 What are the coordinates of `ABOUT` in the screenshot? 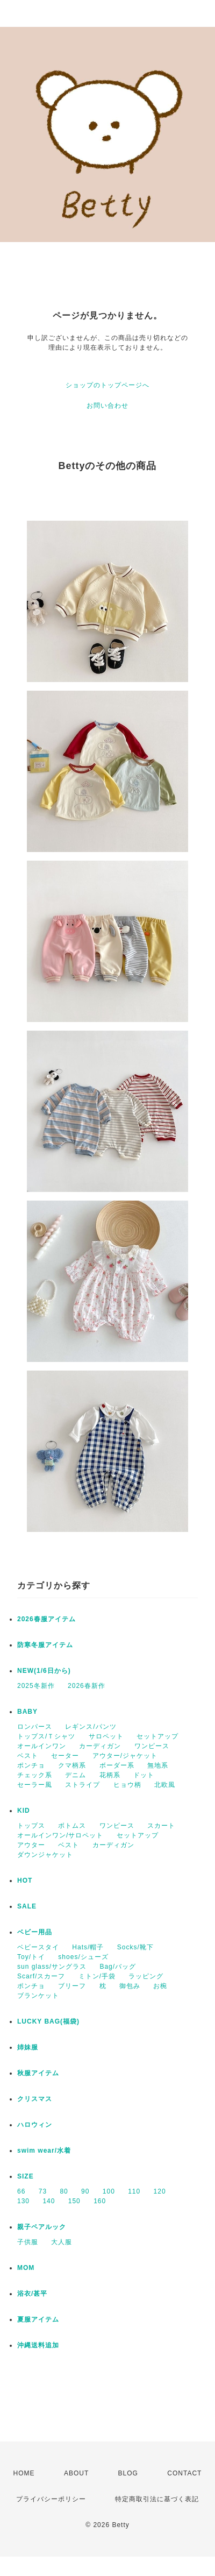 It's located at (76, 2473).